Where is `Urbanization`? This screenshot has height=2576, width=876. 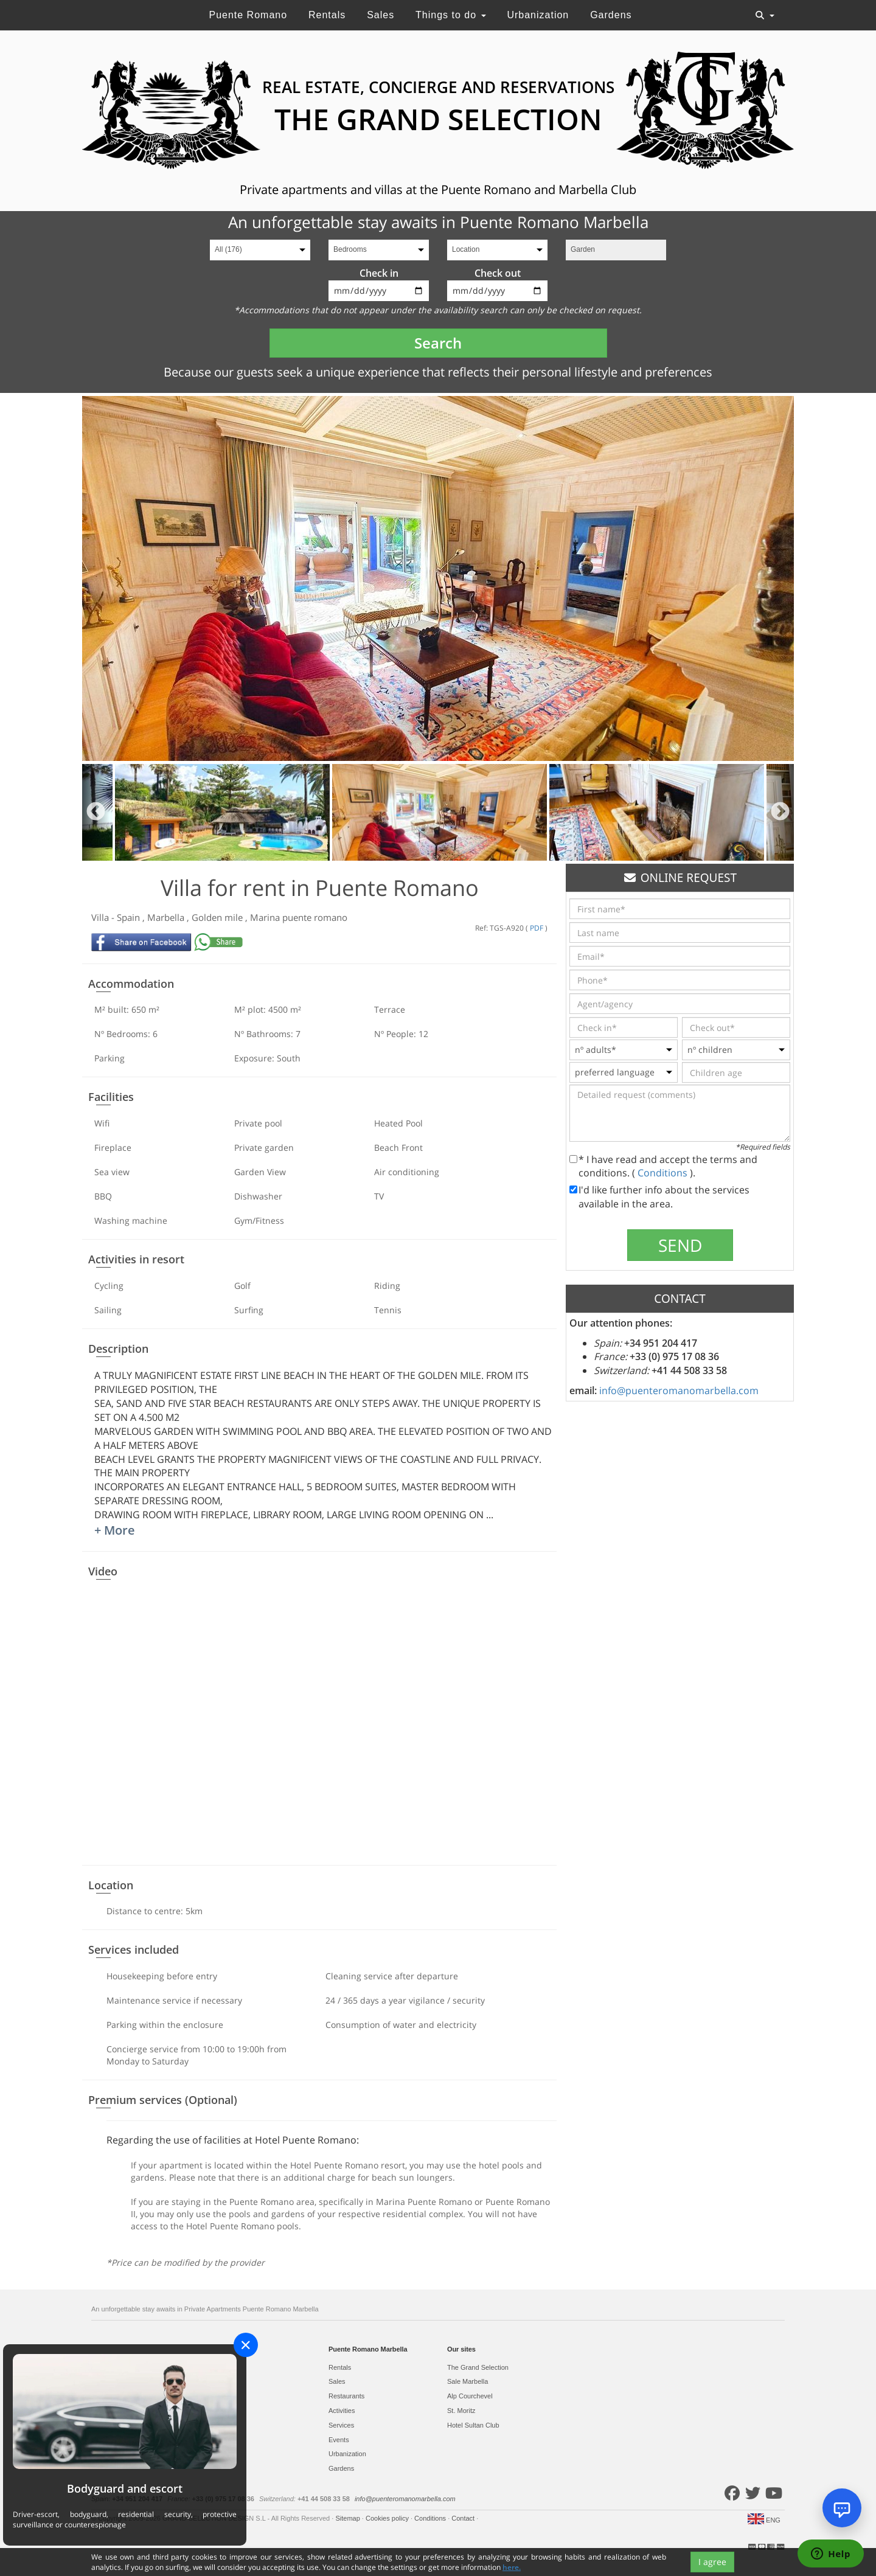 Urbanization is located at coordinates (538, 15).